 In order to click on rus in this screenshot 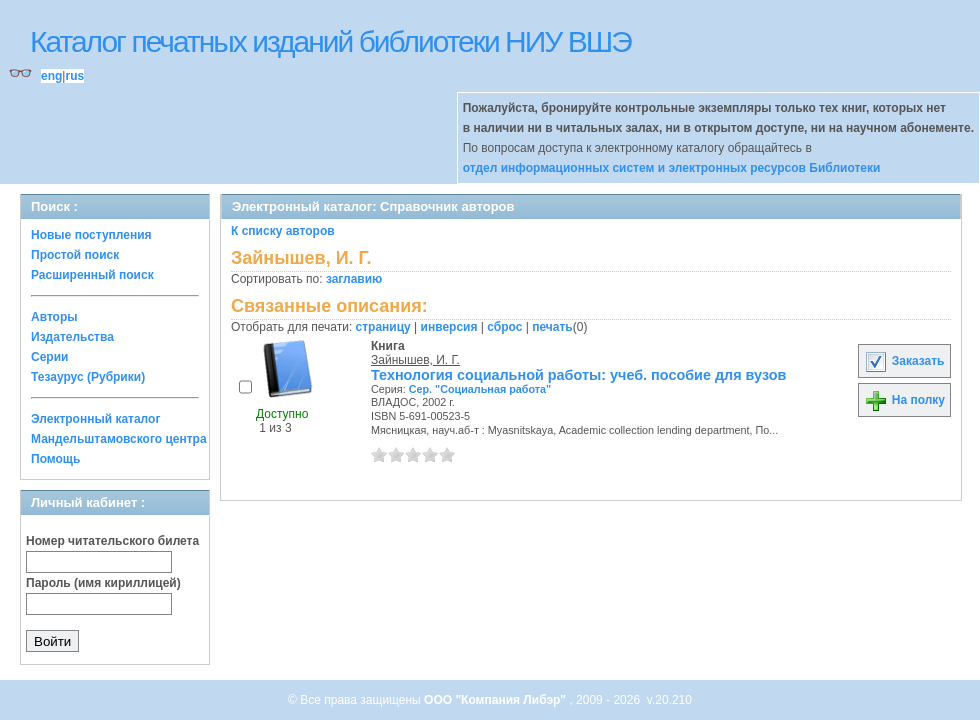, I will do `click(74, 76)`.